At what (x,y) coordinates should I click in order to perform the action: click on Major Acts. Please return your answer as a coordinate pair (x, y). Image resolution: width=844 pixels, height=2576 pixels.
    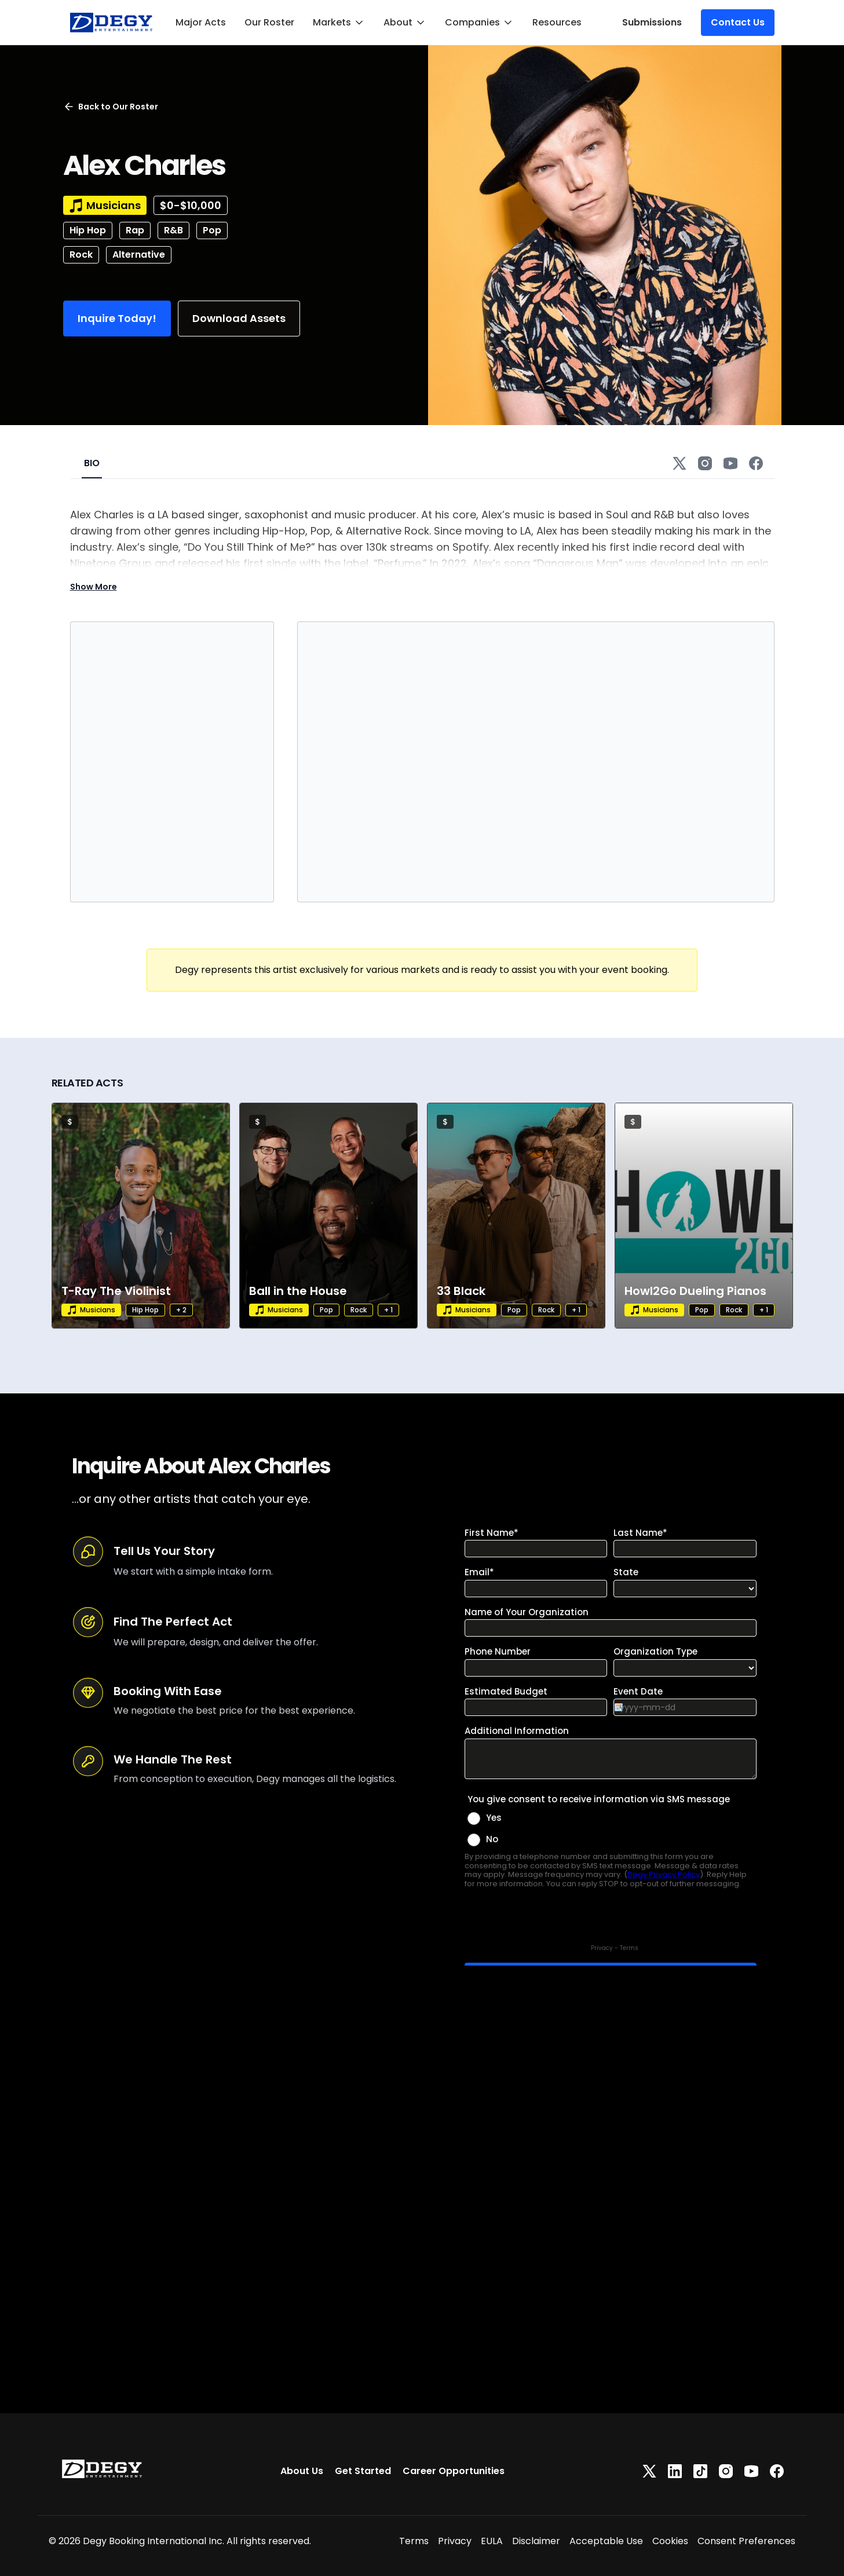
    Looking at the image, I should click on (201, 22).